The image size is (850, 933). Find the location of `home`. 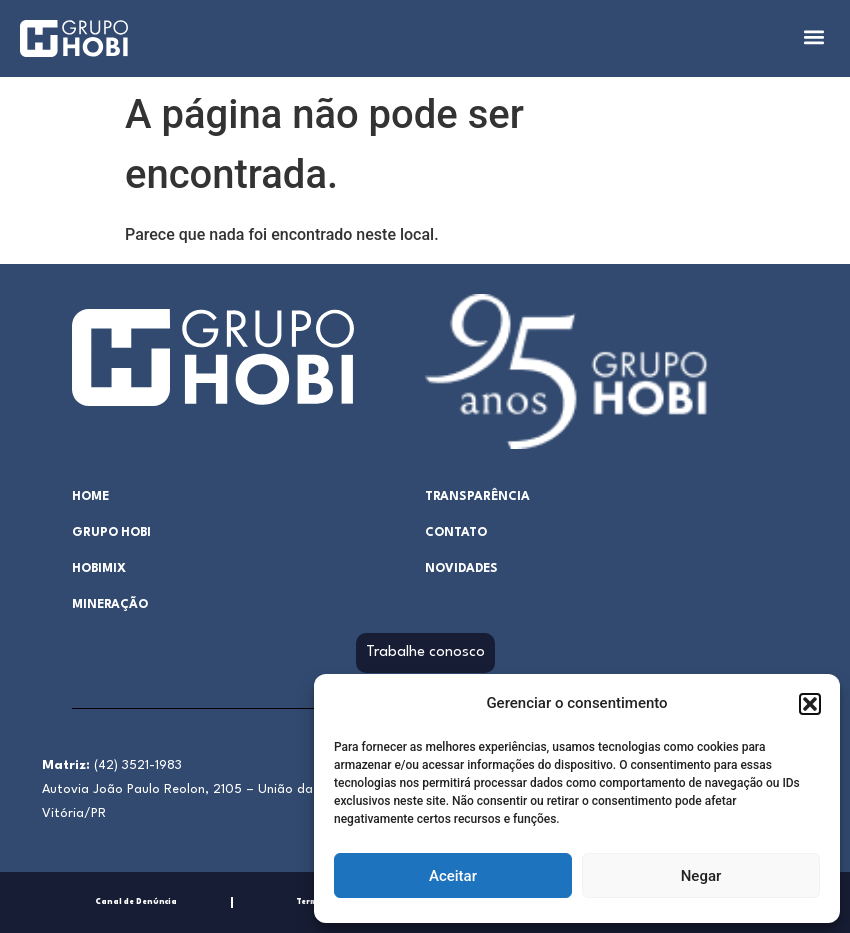

home is located at coordinates (90, 497).